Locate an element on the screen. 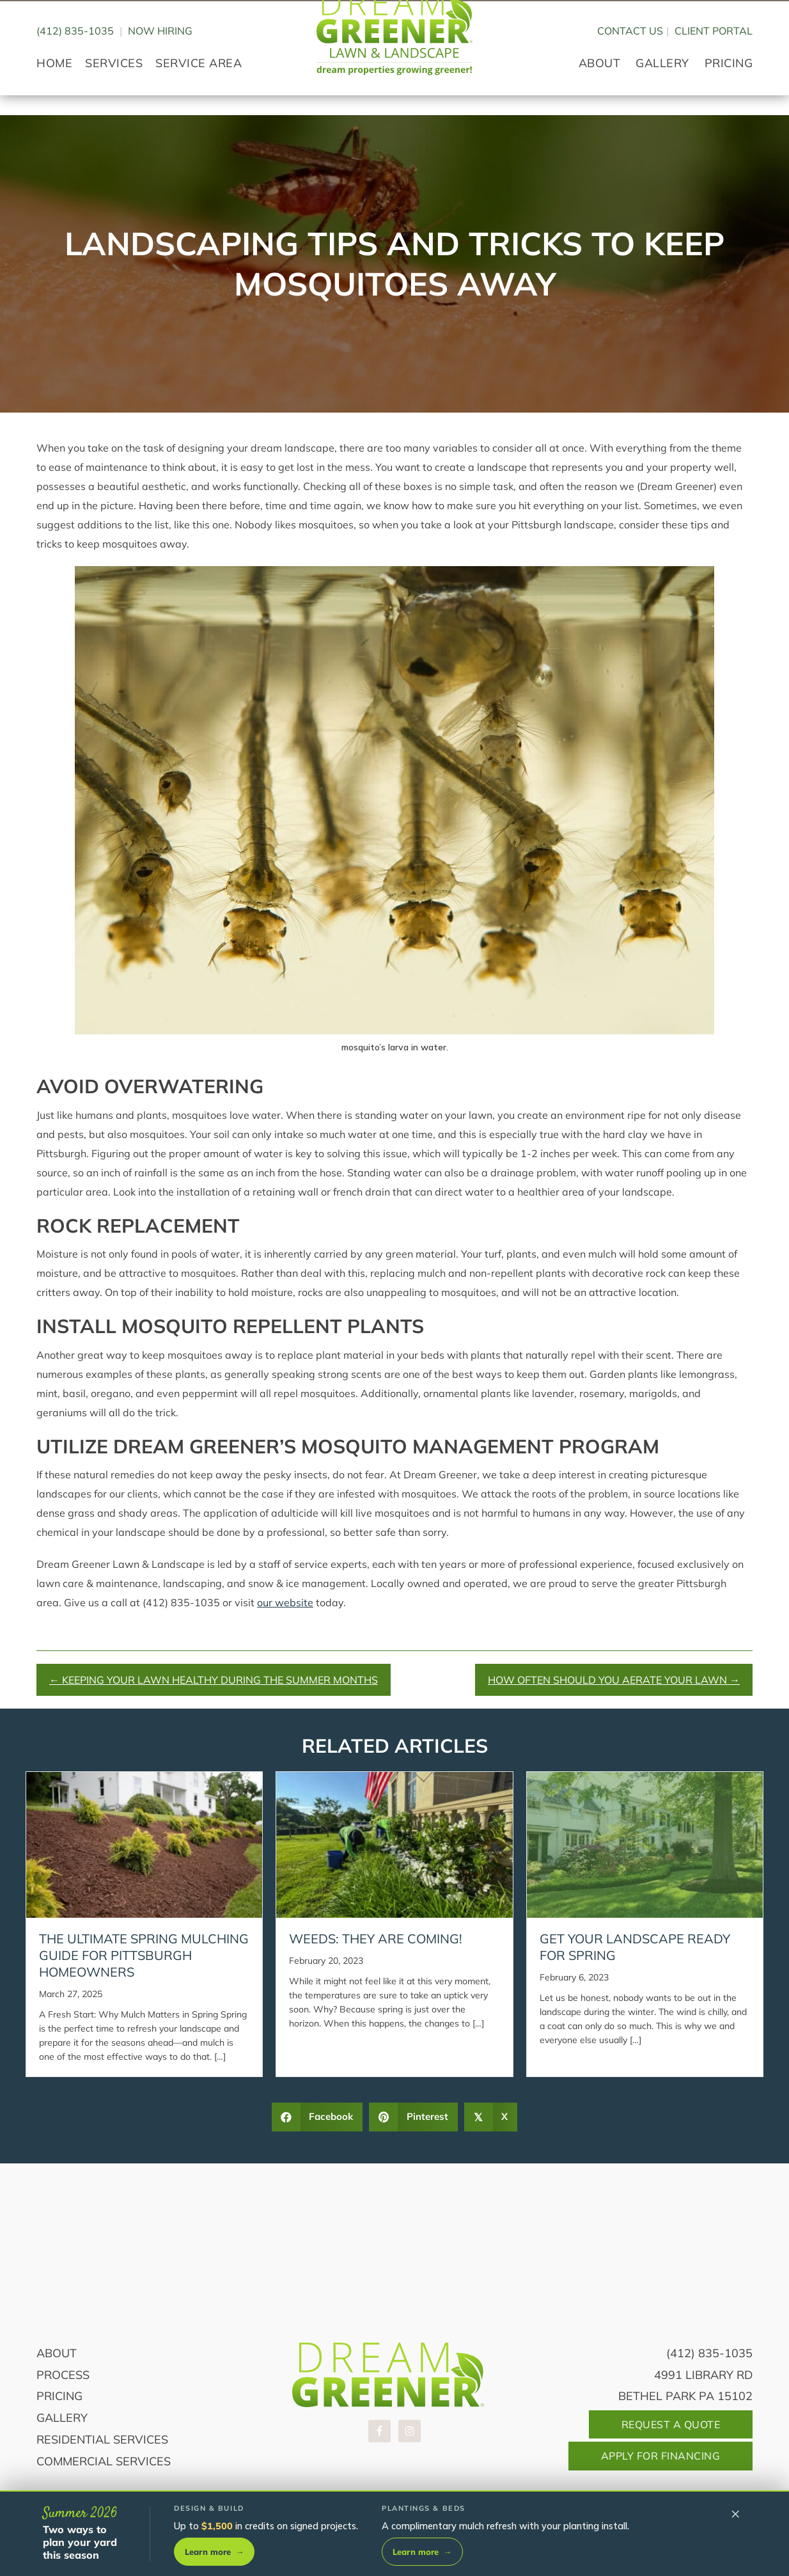 The image size is (789, 2576). Learn more [Learn more about design and build] is located at coordinates (214, 2551).